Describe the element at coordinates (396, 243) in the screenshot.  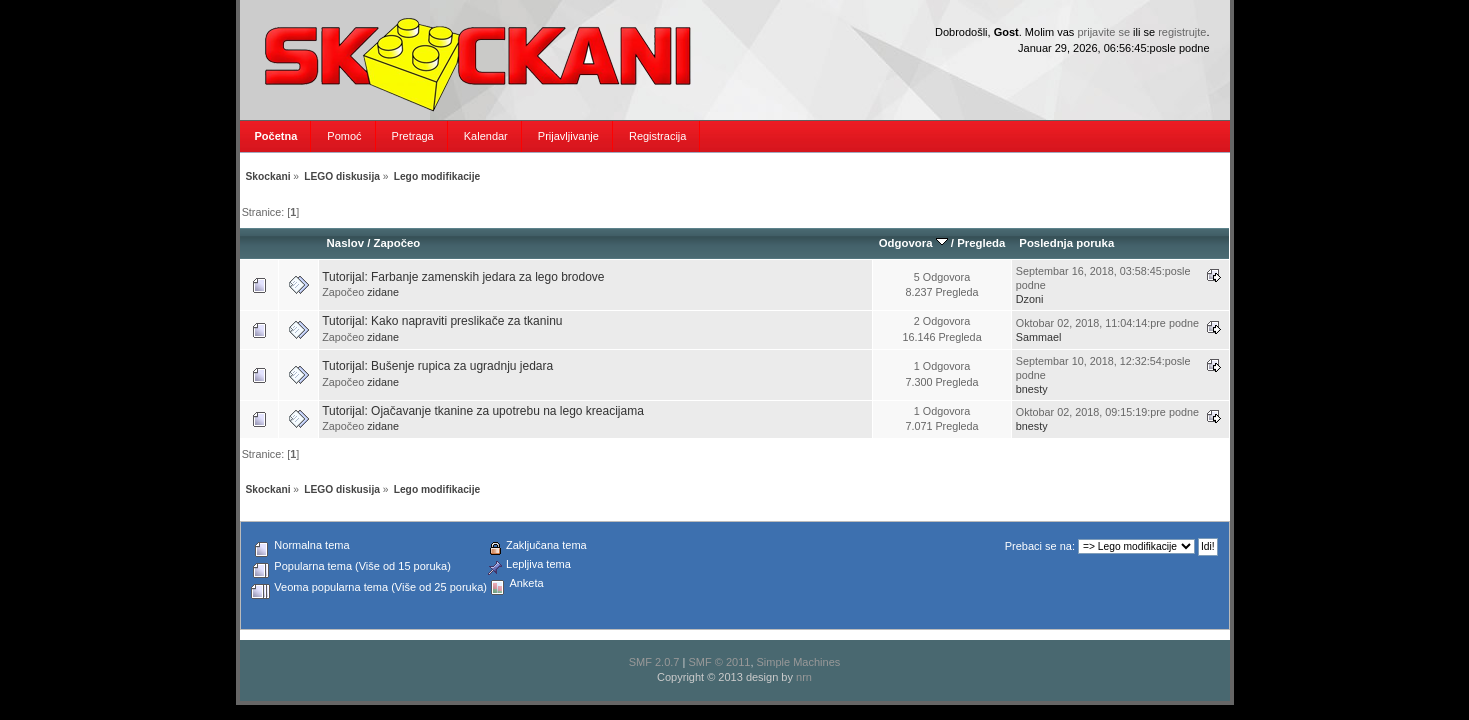
I see `Započeo` at that location.